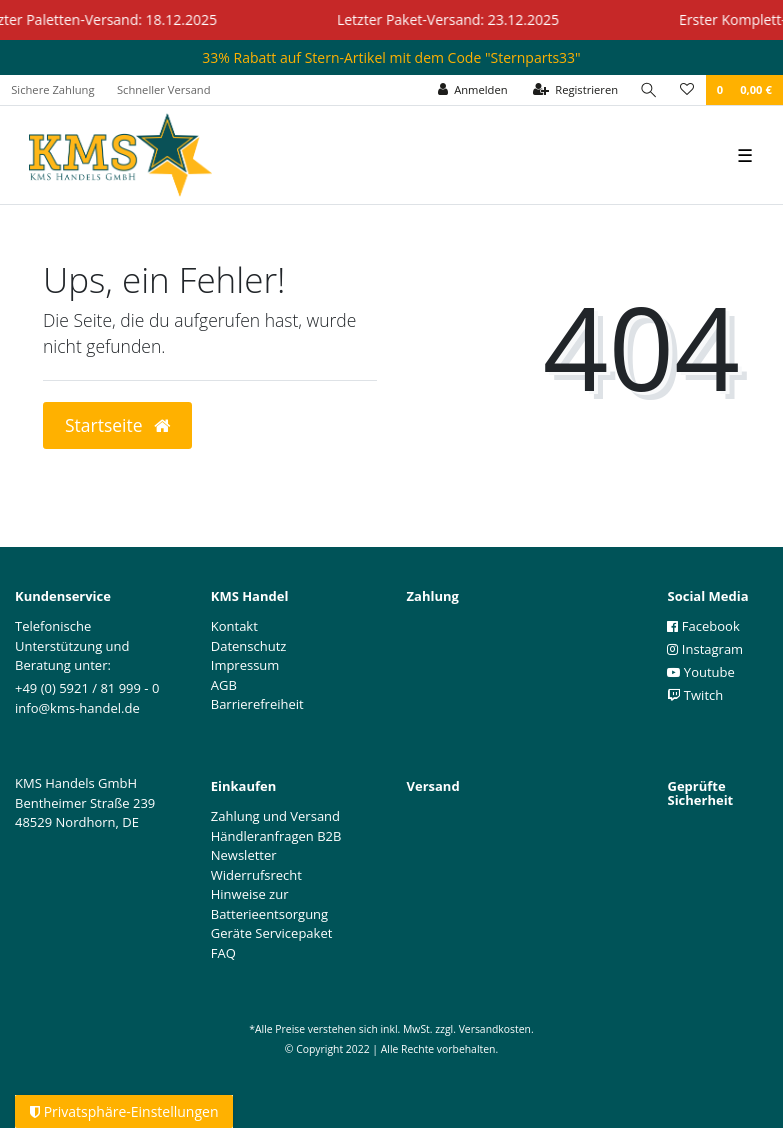 The height and width of the screenshot is (1128, 783). I want to click on Startseite [button], so click(117, 425).